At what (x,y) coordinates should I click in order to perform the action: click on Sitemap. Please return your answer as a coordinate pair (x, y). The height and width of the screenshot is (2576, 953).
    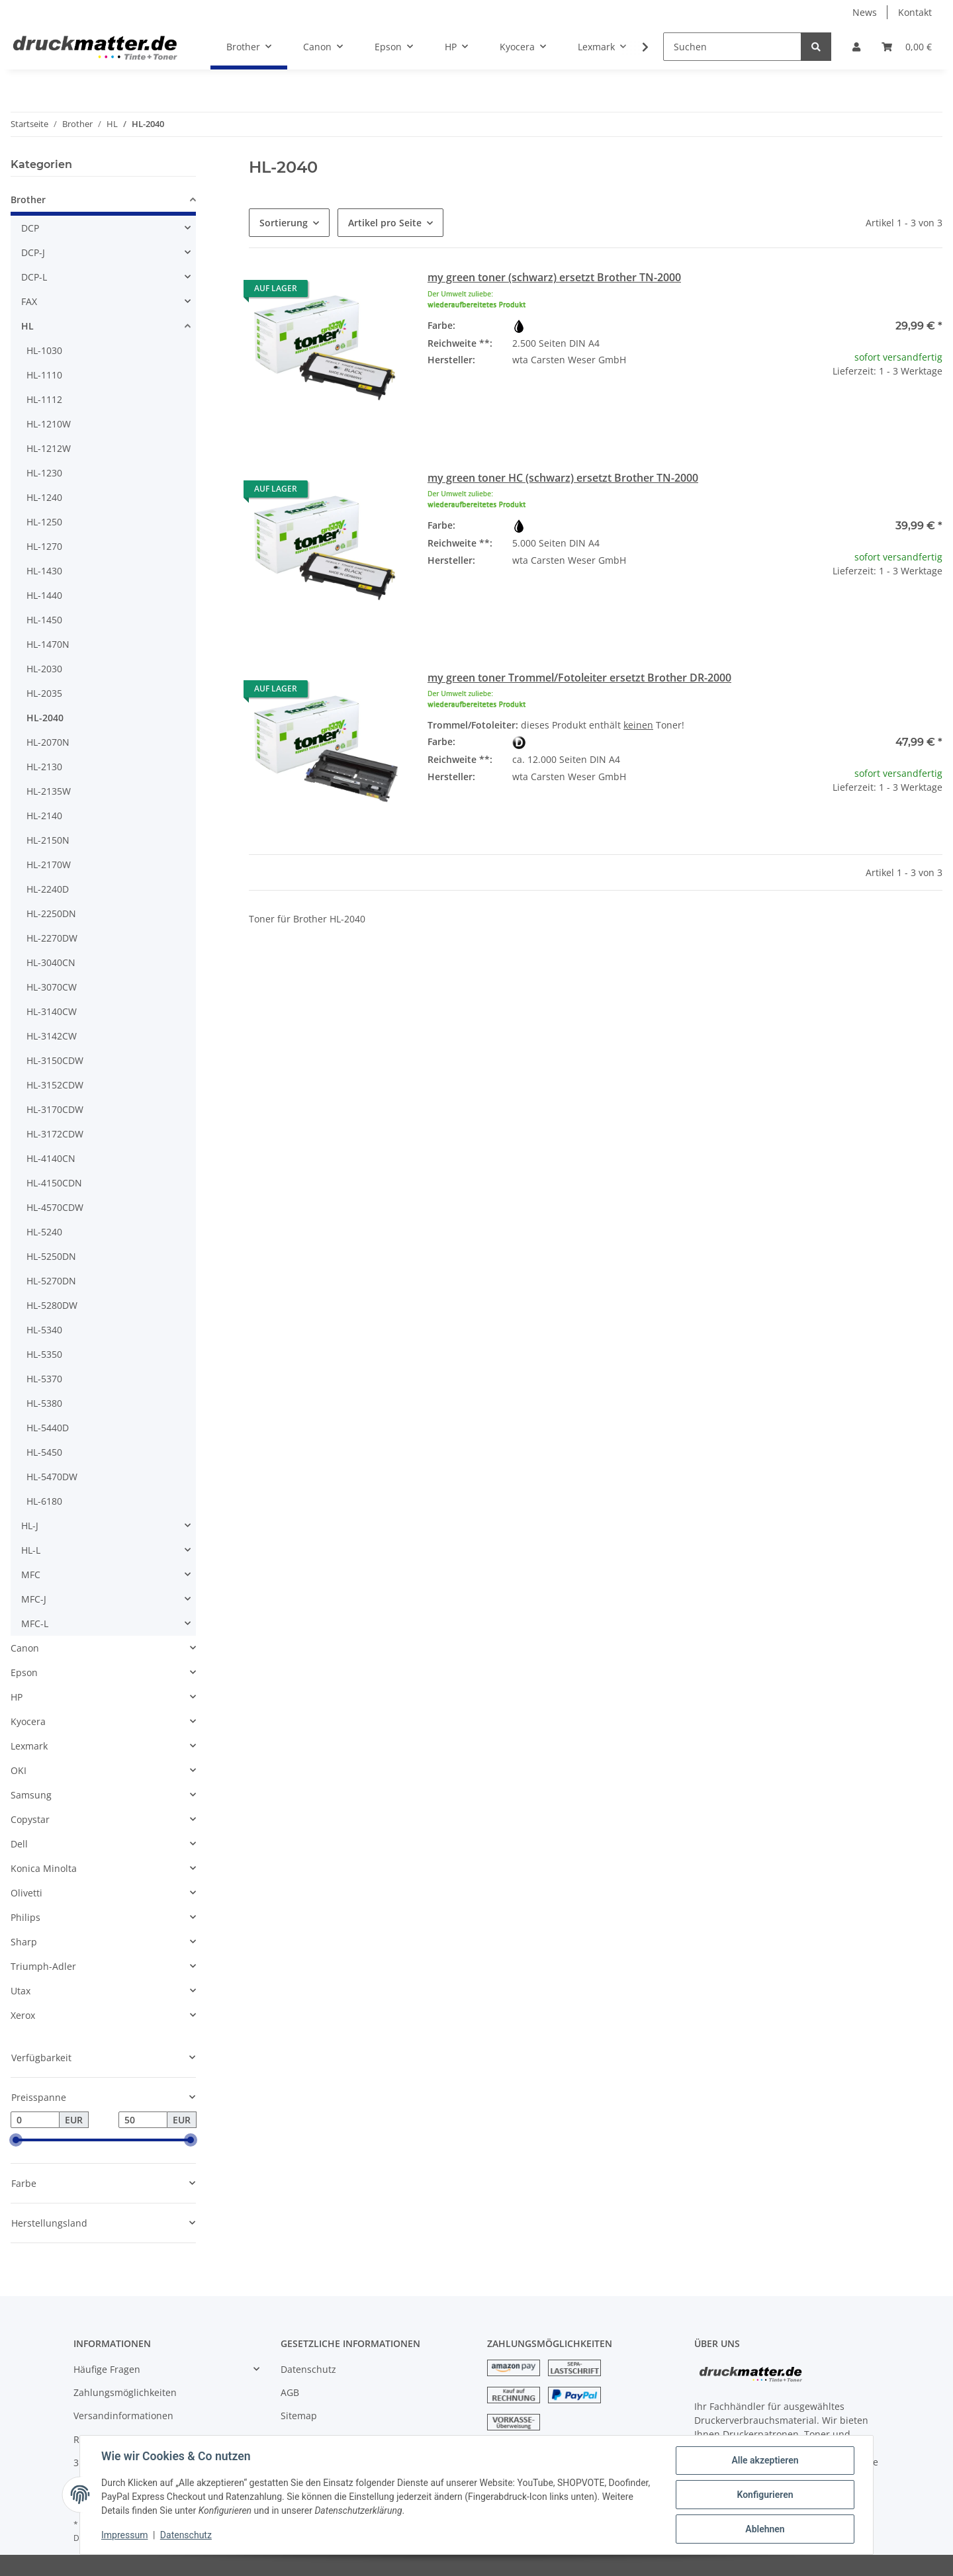
    Looking at the image, I should click on (299, 2415).